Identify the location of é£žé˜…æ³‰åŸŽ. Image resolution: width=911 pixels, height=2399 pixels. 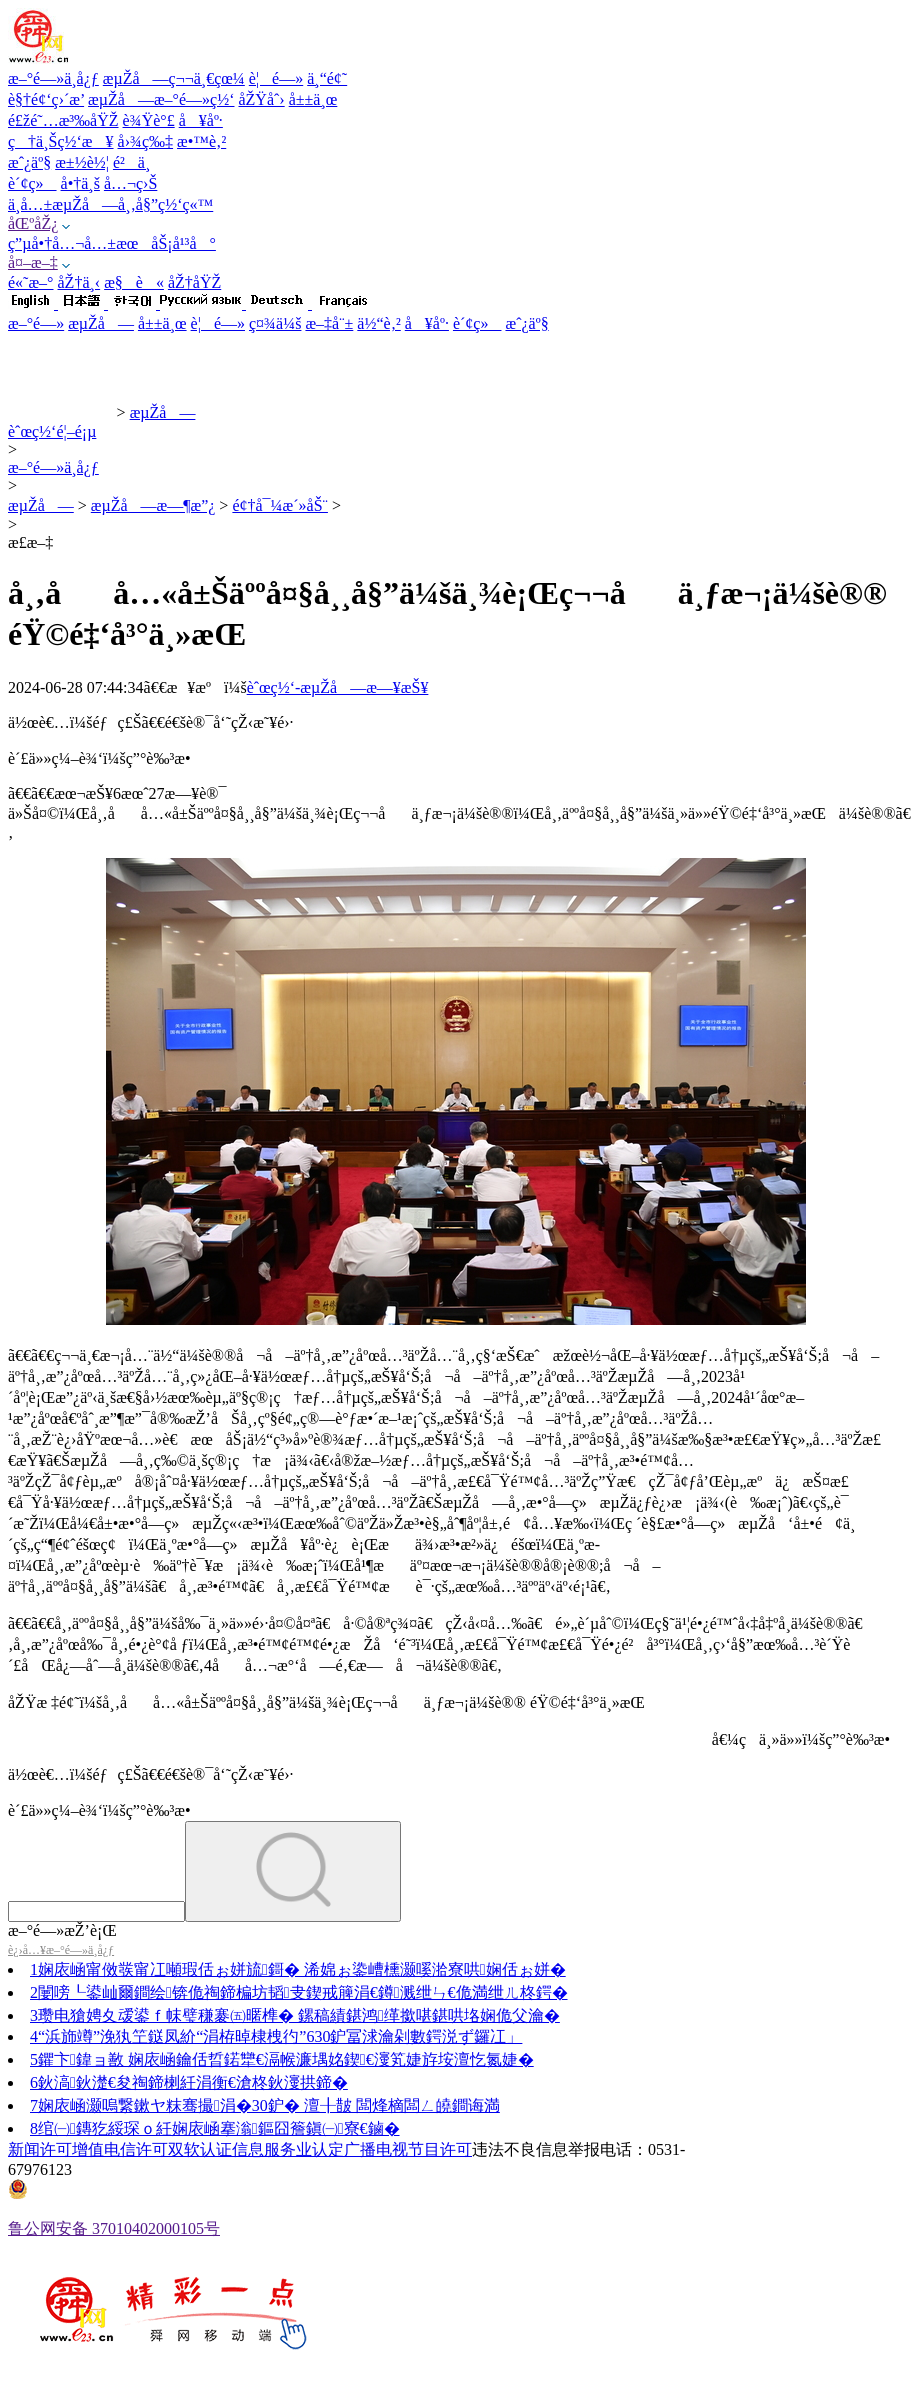
(63, 120).